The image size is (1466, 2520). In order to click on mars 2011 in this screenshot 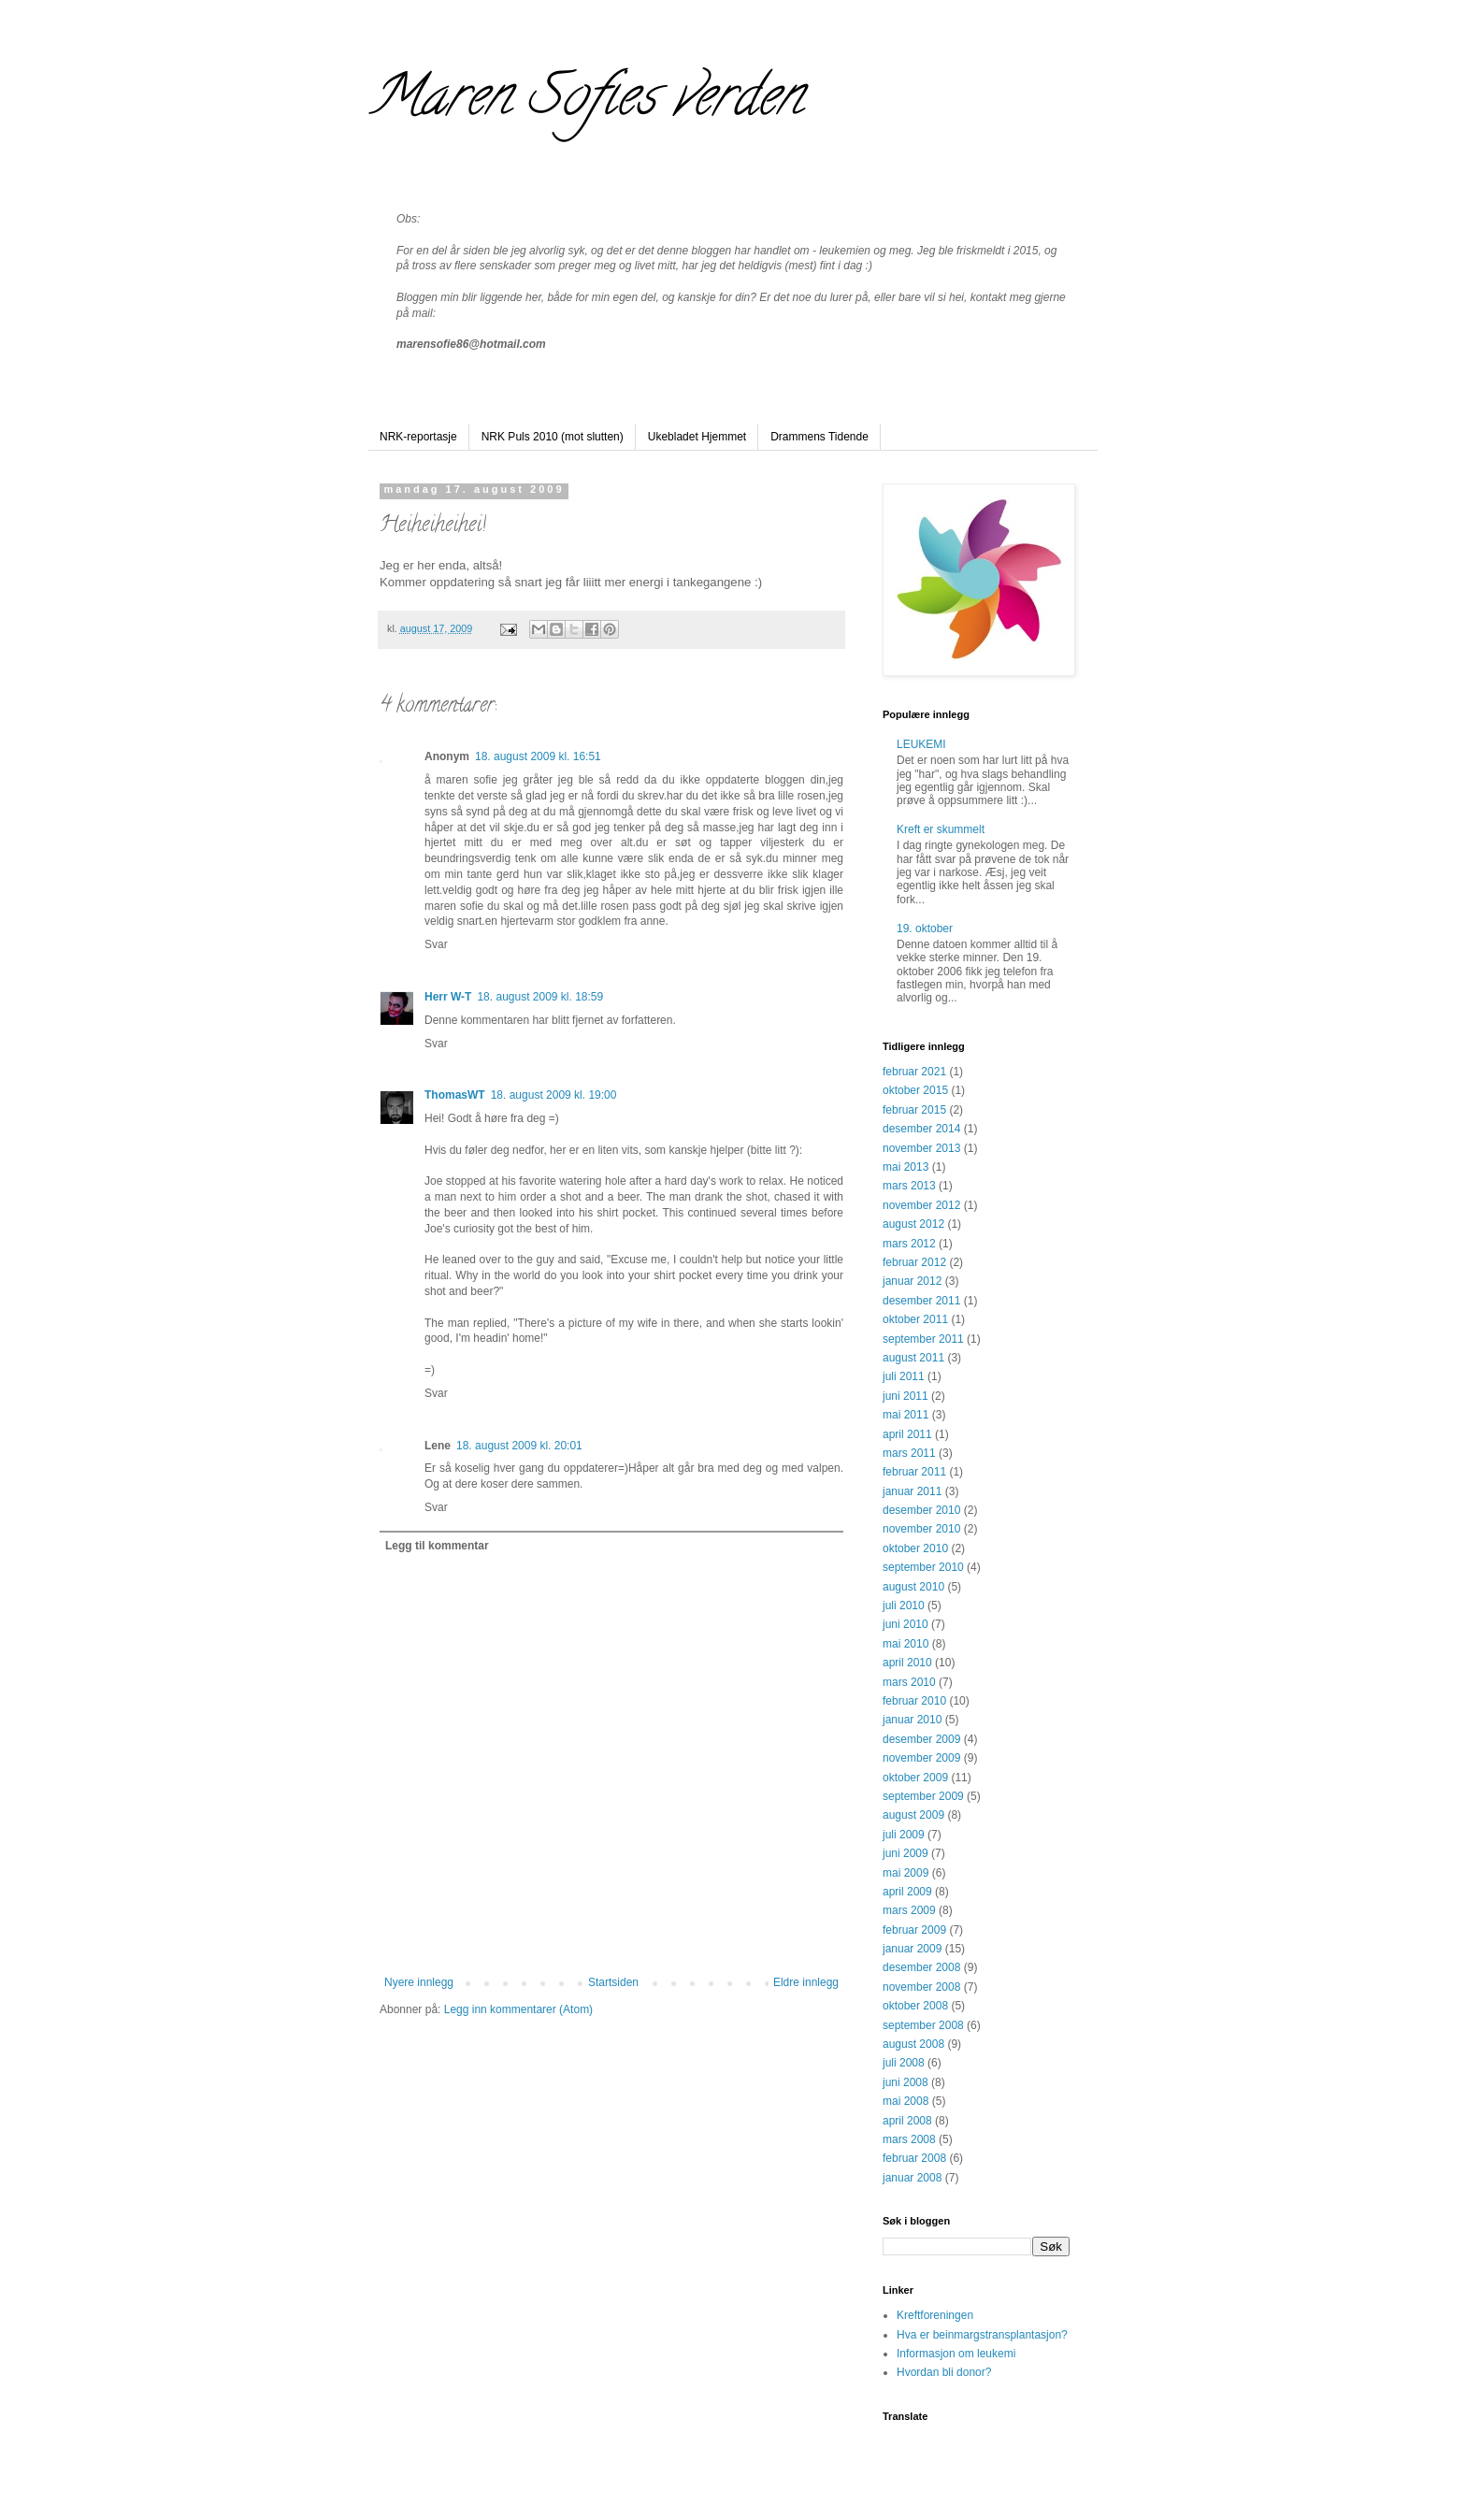, I will do `click(909, 1453)`.